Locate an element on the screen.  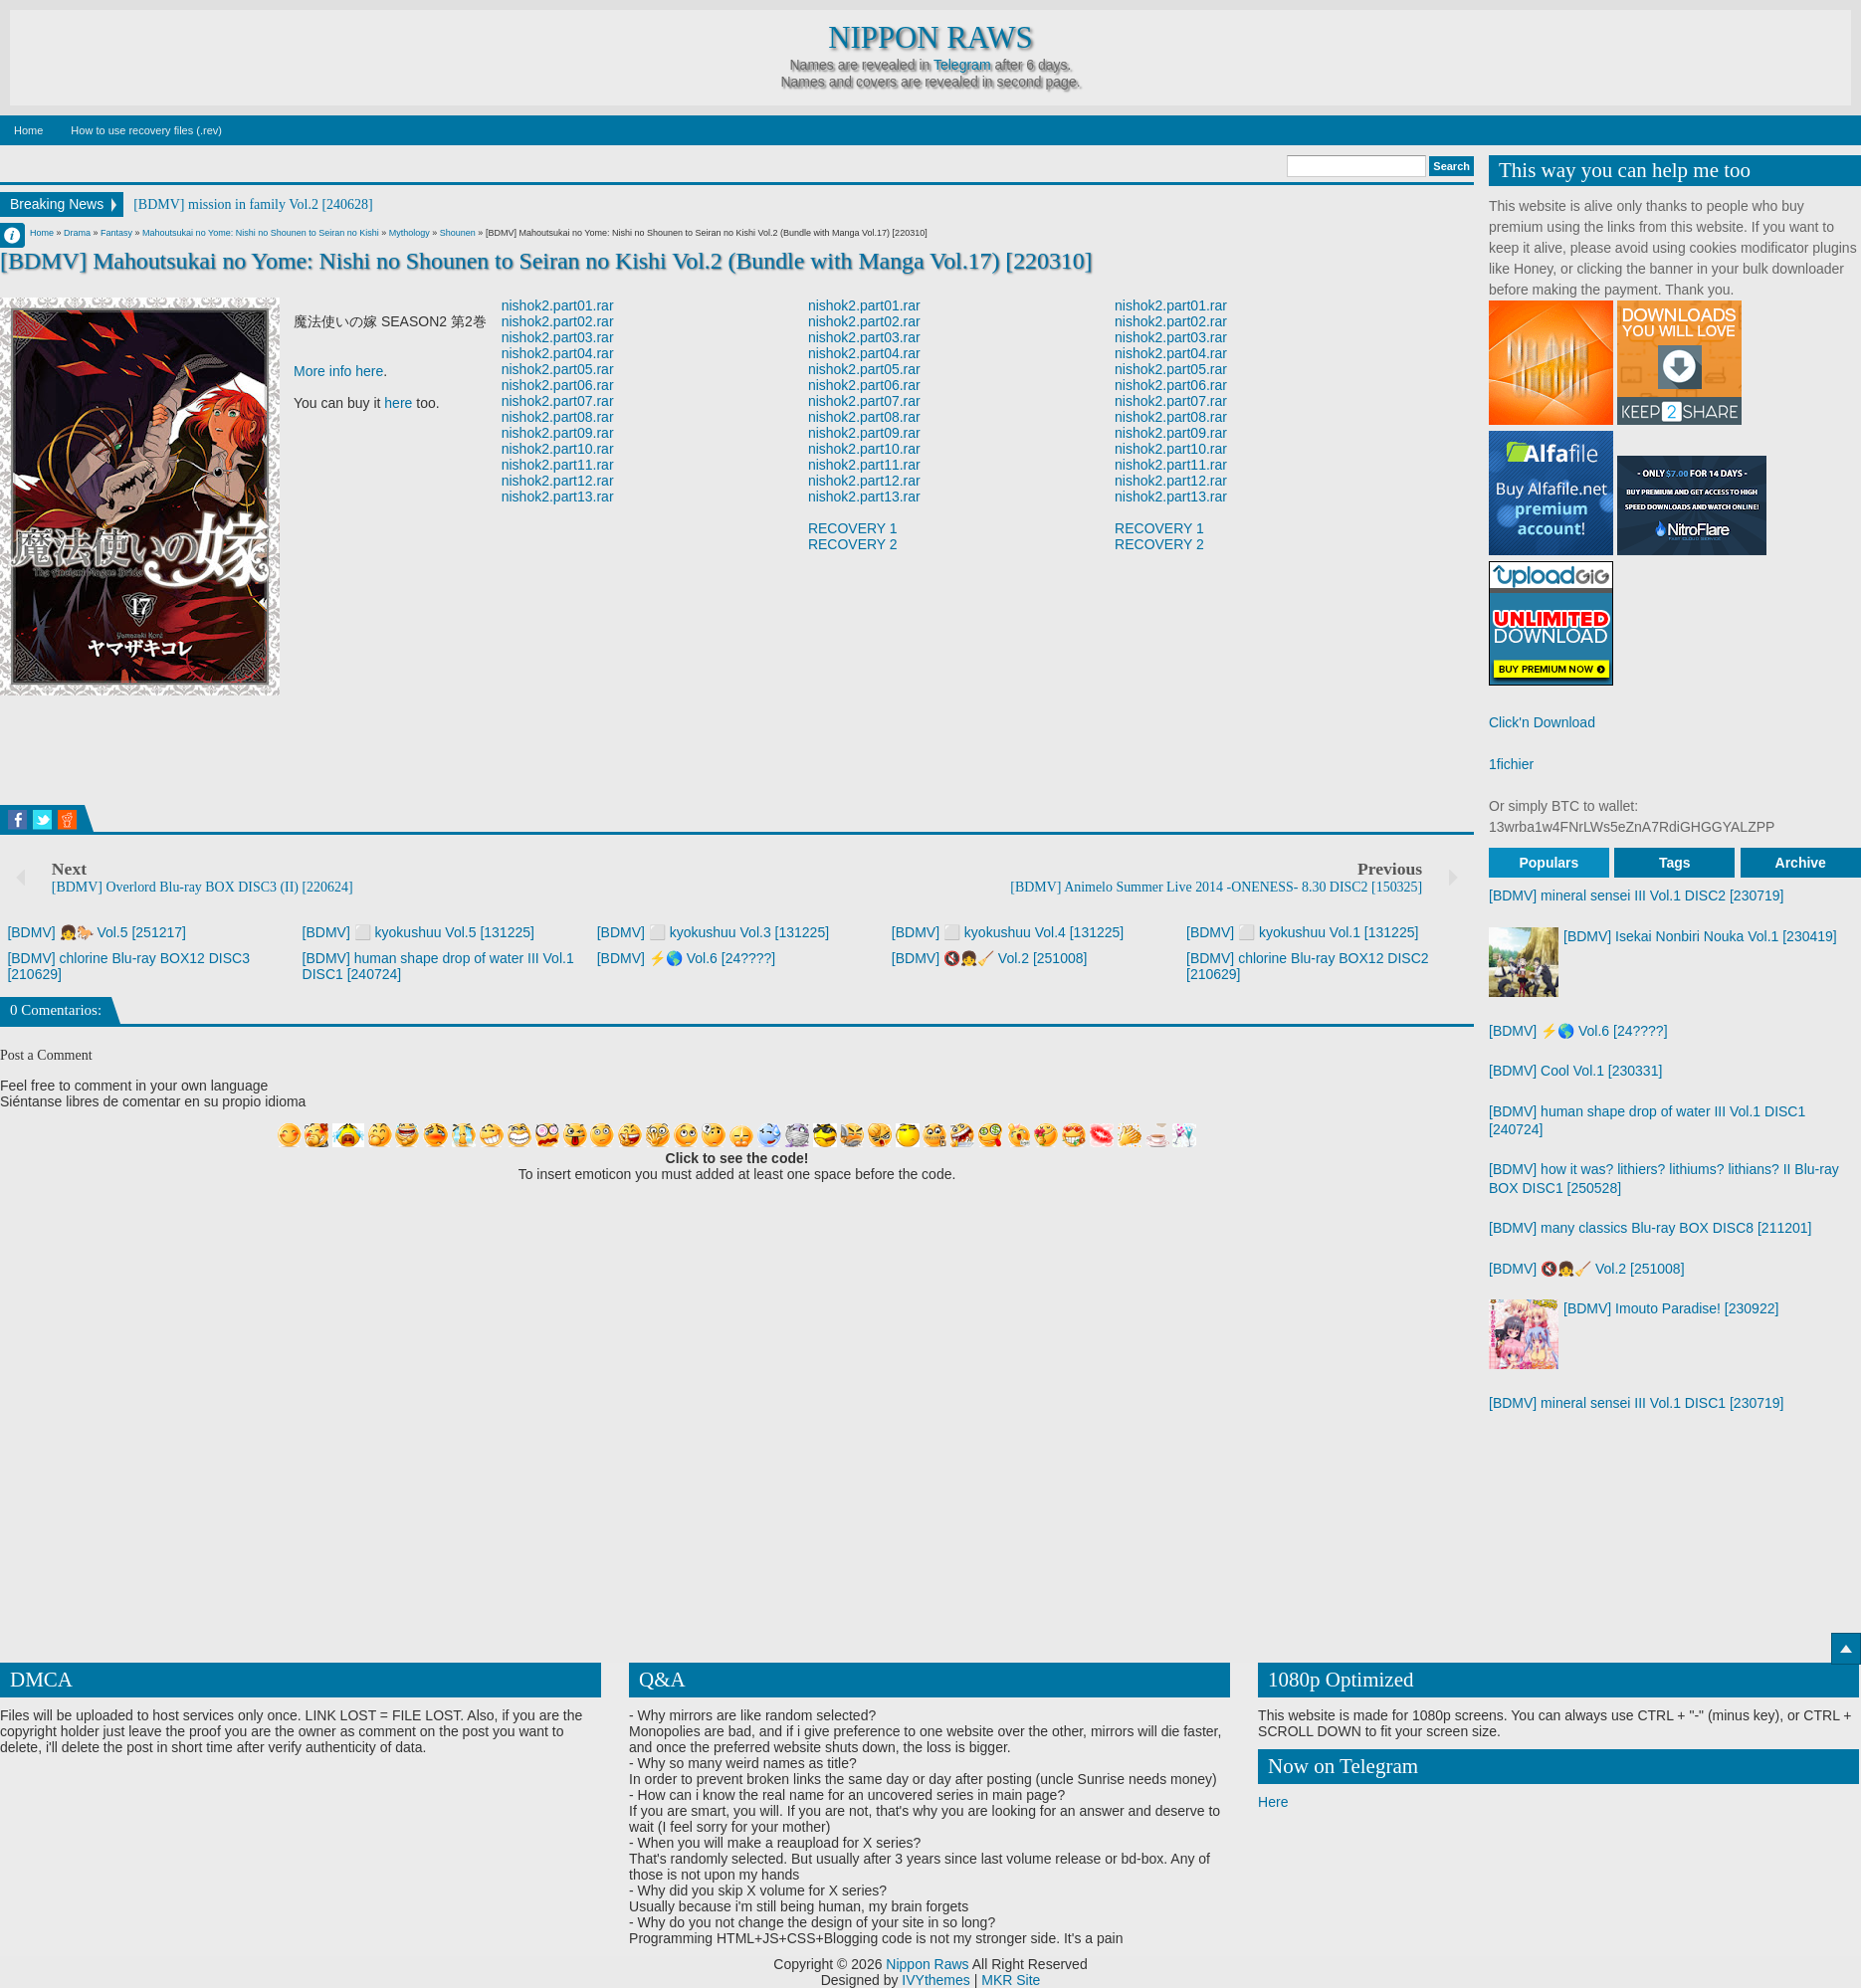
here is located at coordinates (398, 403).